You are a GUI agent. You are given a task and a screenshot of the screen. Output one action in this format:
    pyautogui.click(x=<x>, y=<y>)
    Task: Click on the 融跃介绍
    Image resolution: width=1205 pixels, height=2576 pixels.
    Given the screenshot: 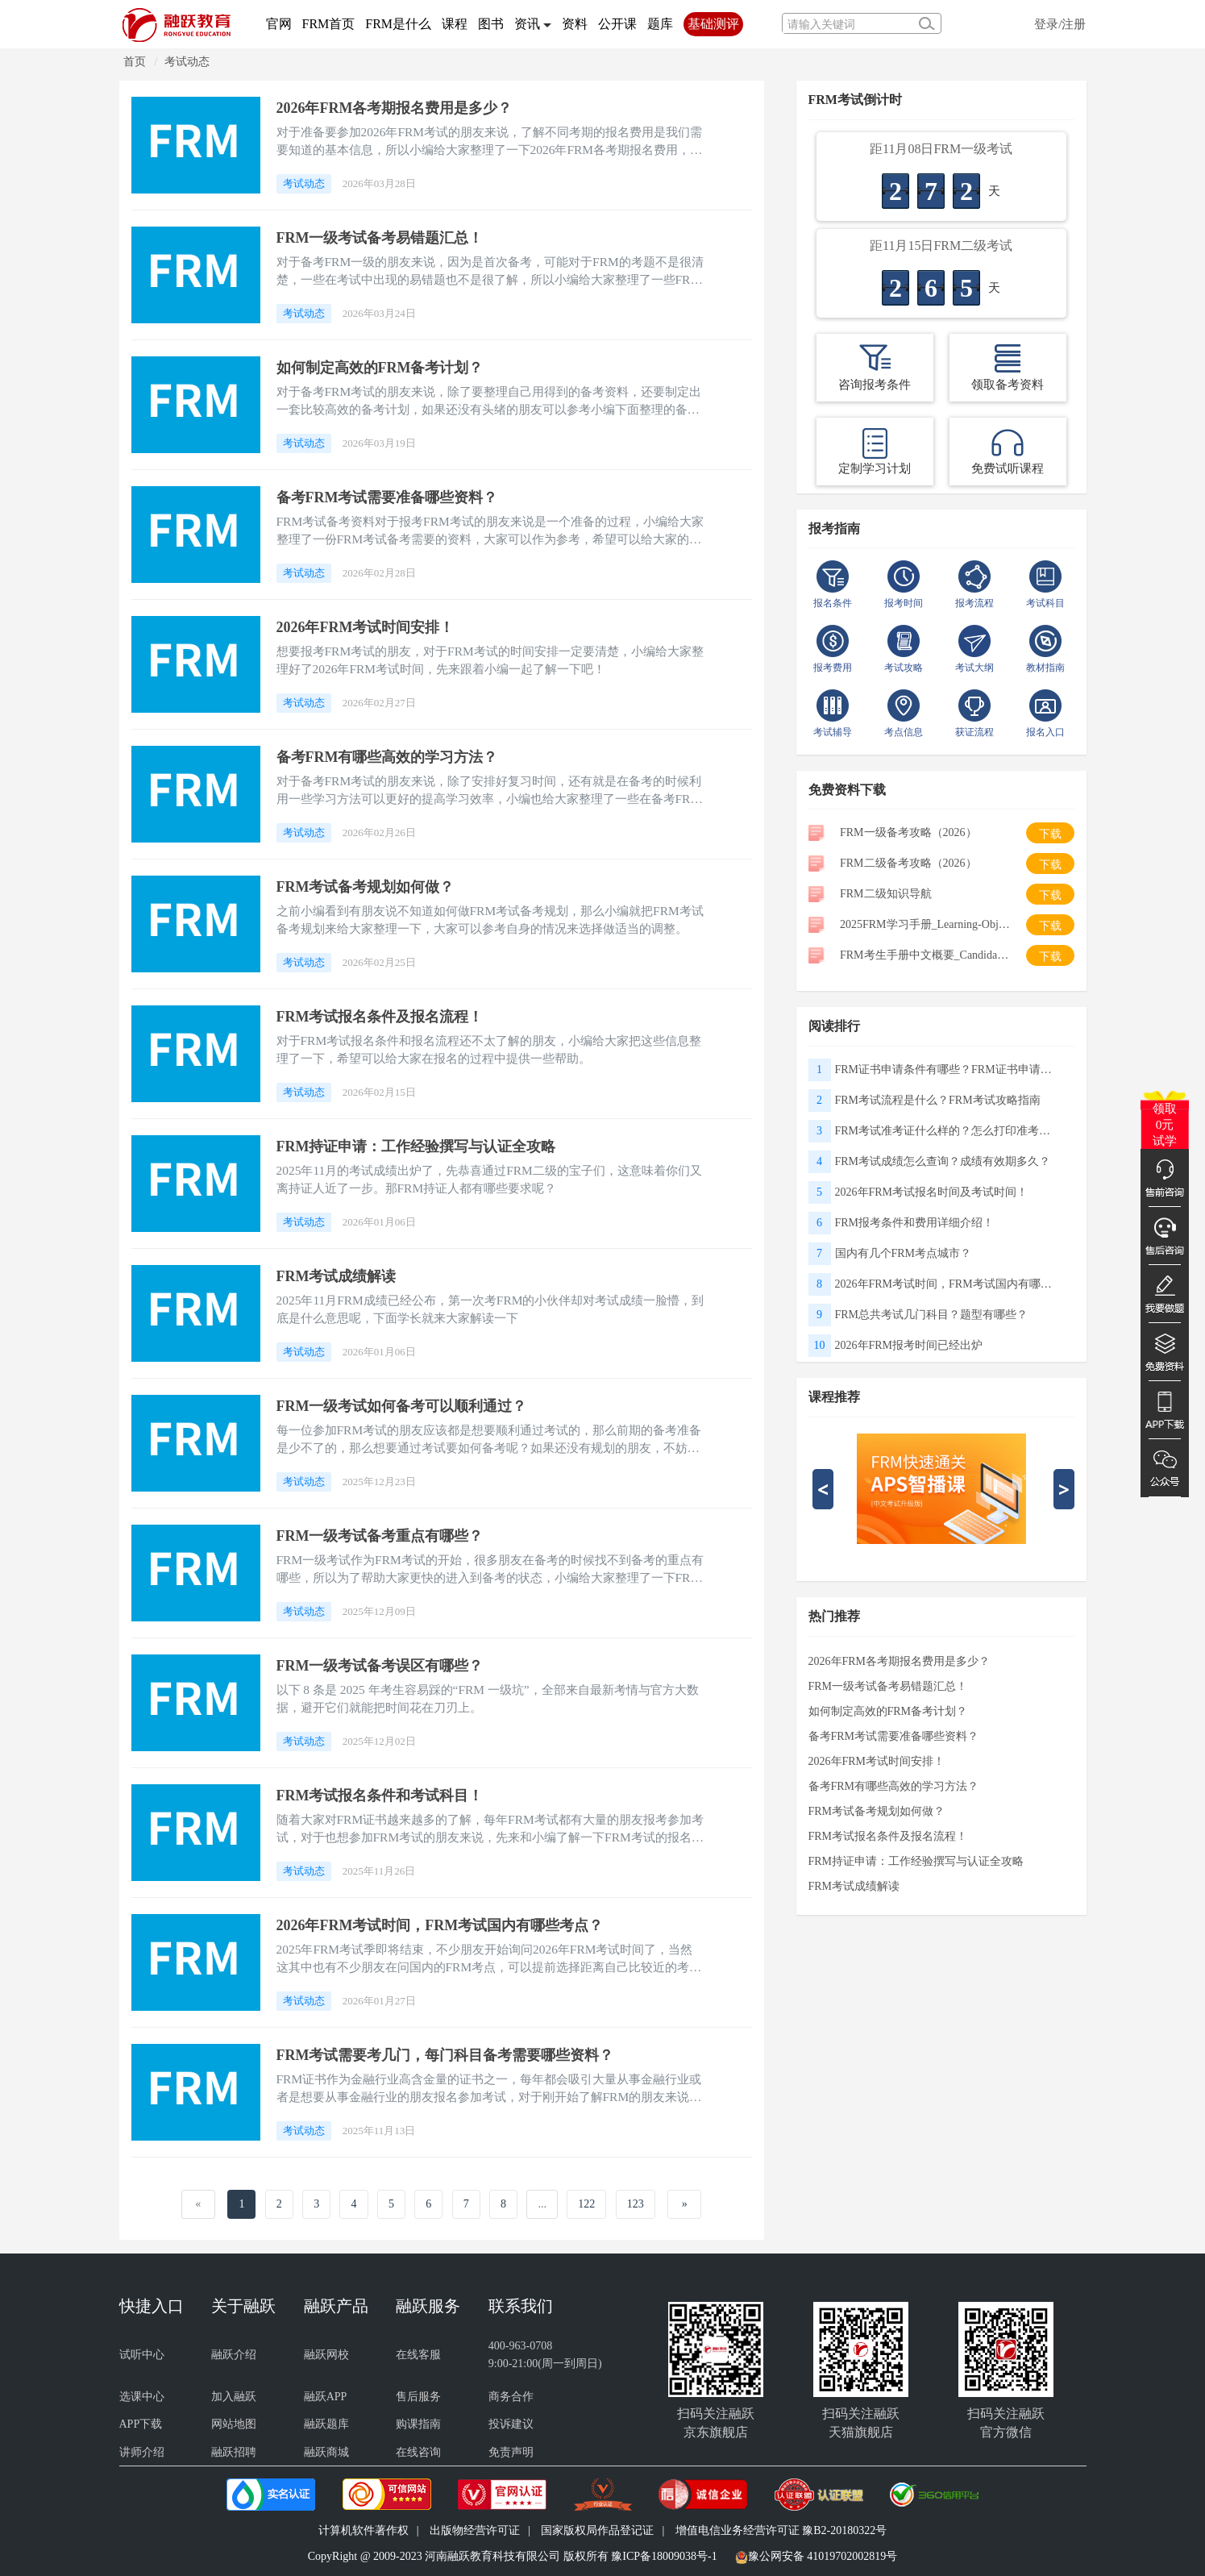 What is the action you would take?
    pyautogui.click(x=233, y=2355)
    